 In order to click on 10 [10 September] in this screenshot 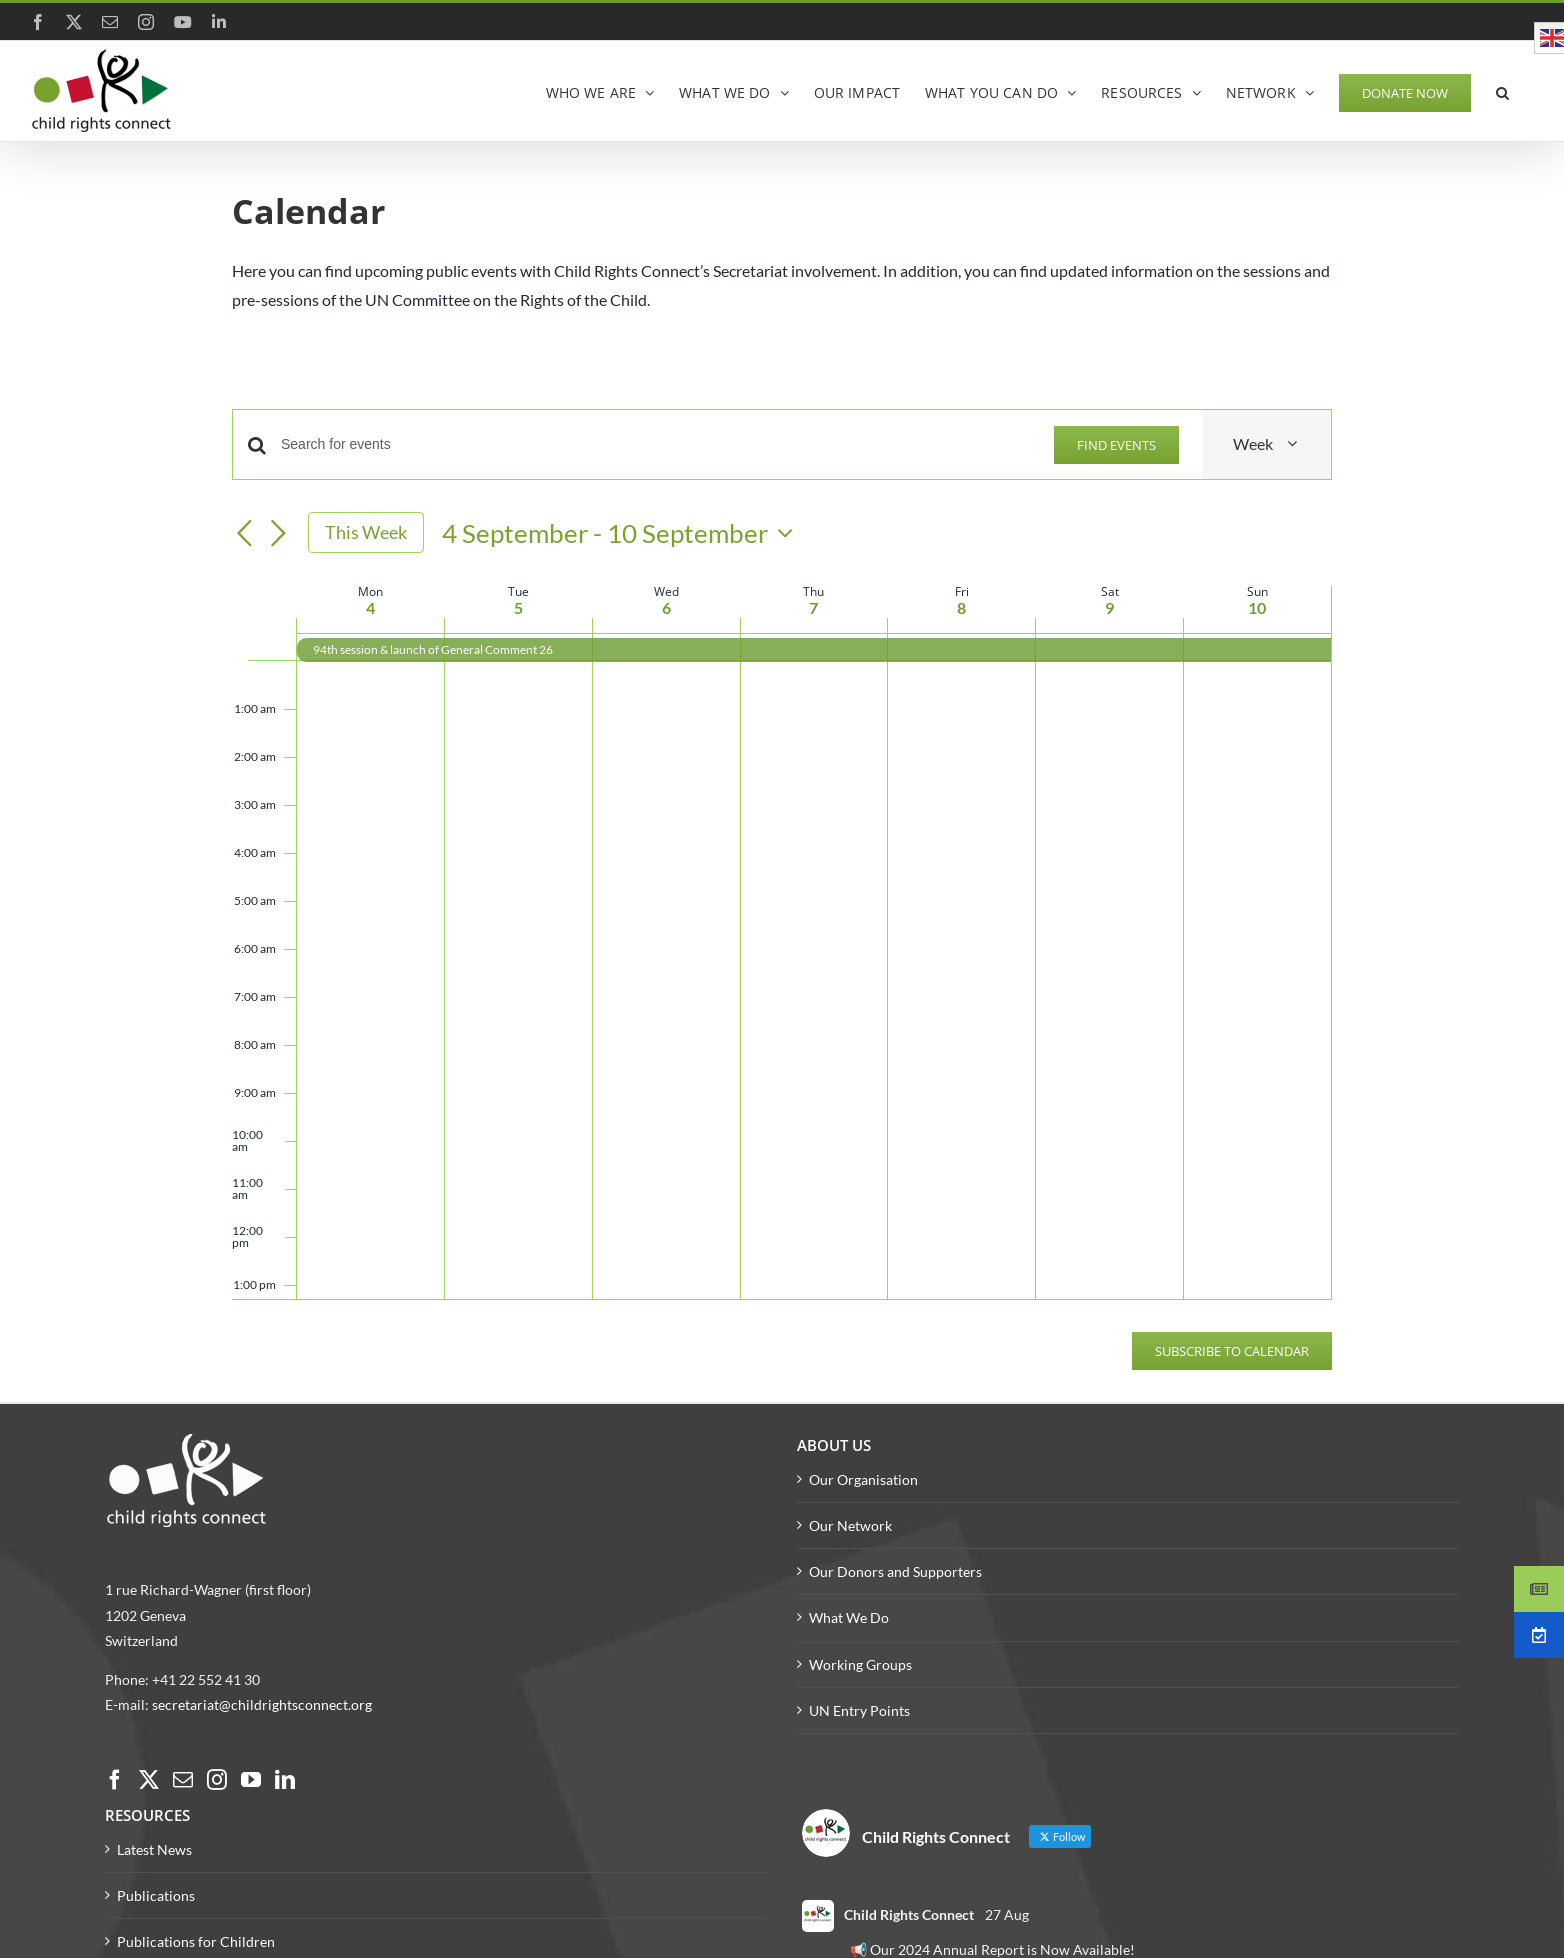, I will do `click(1257, 607)`.